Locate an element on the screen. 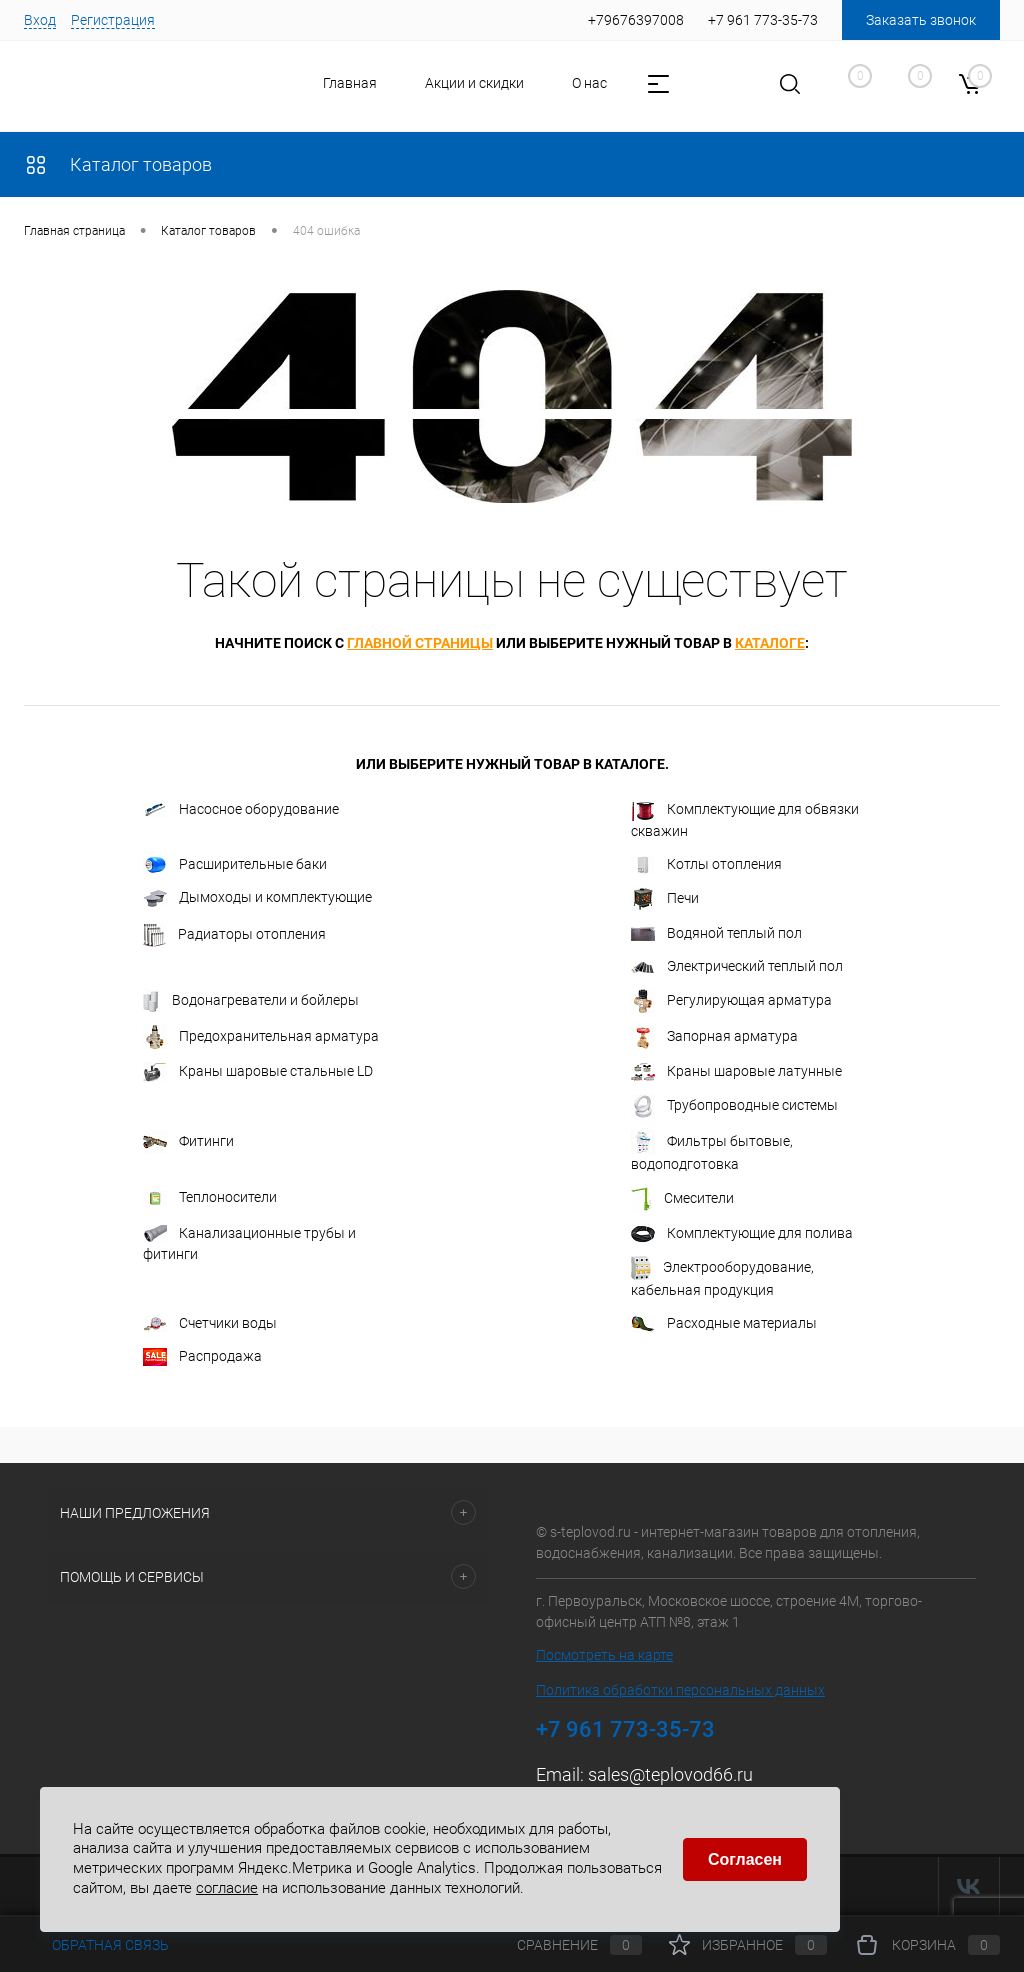 This screenshot has height=1972, width=1024. Каталог товаров is located at coordinates (118, 164).